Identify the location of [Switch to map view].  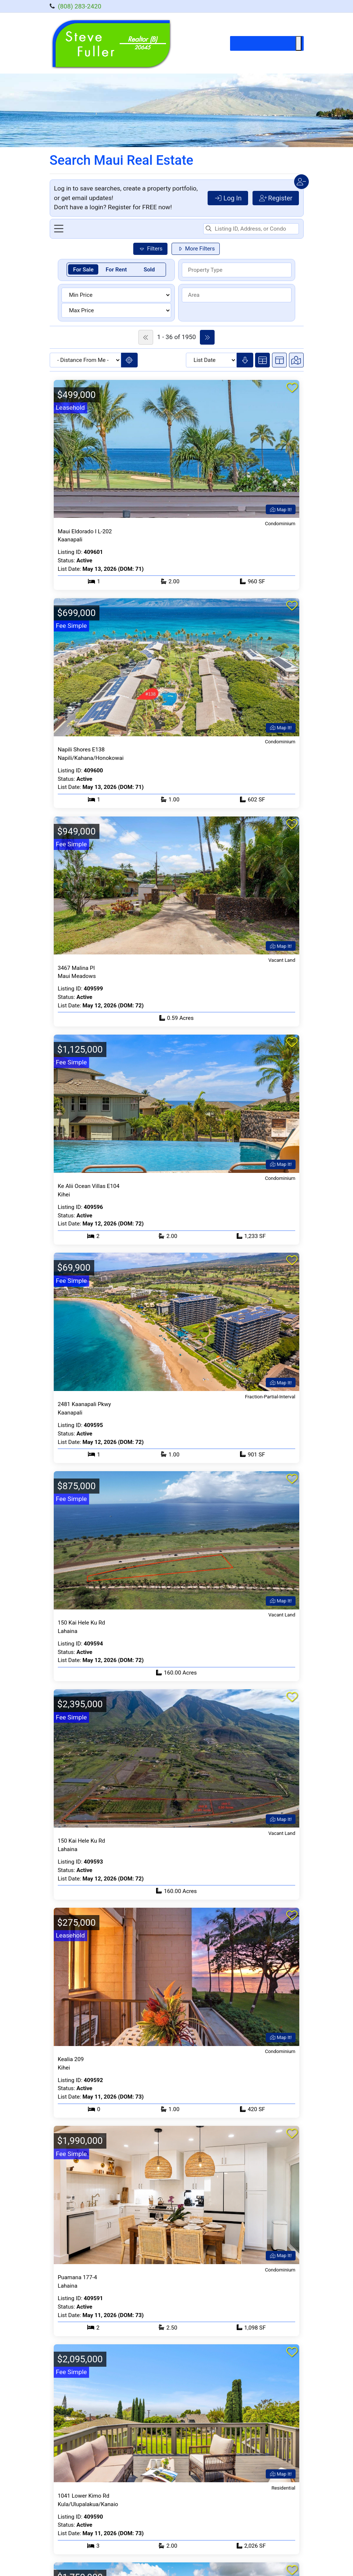
(296, 360).